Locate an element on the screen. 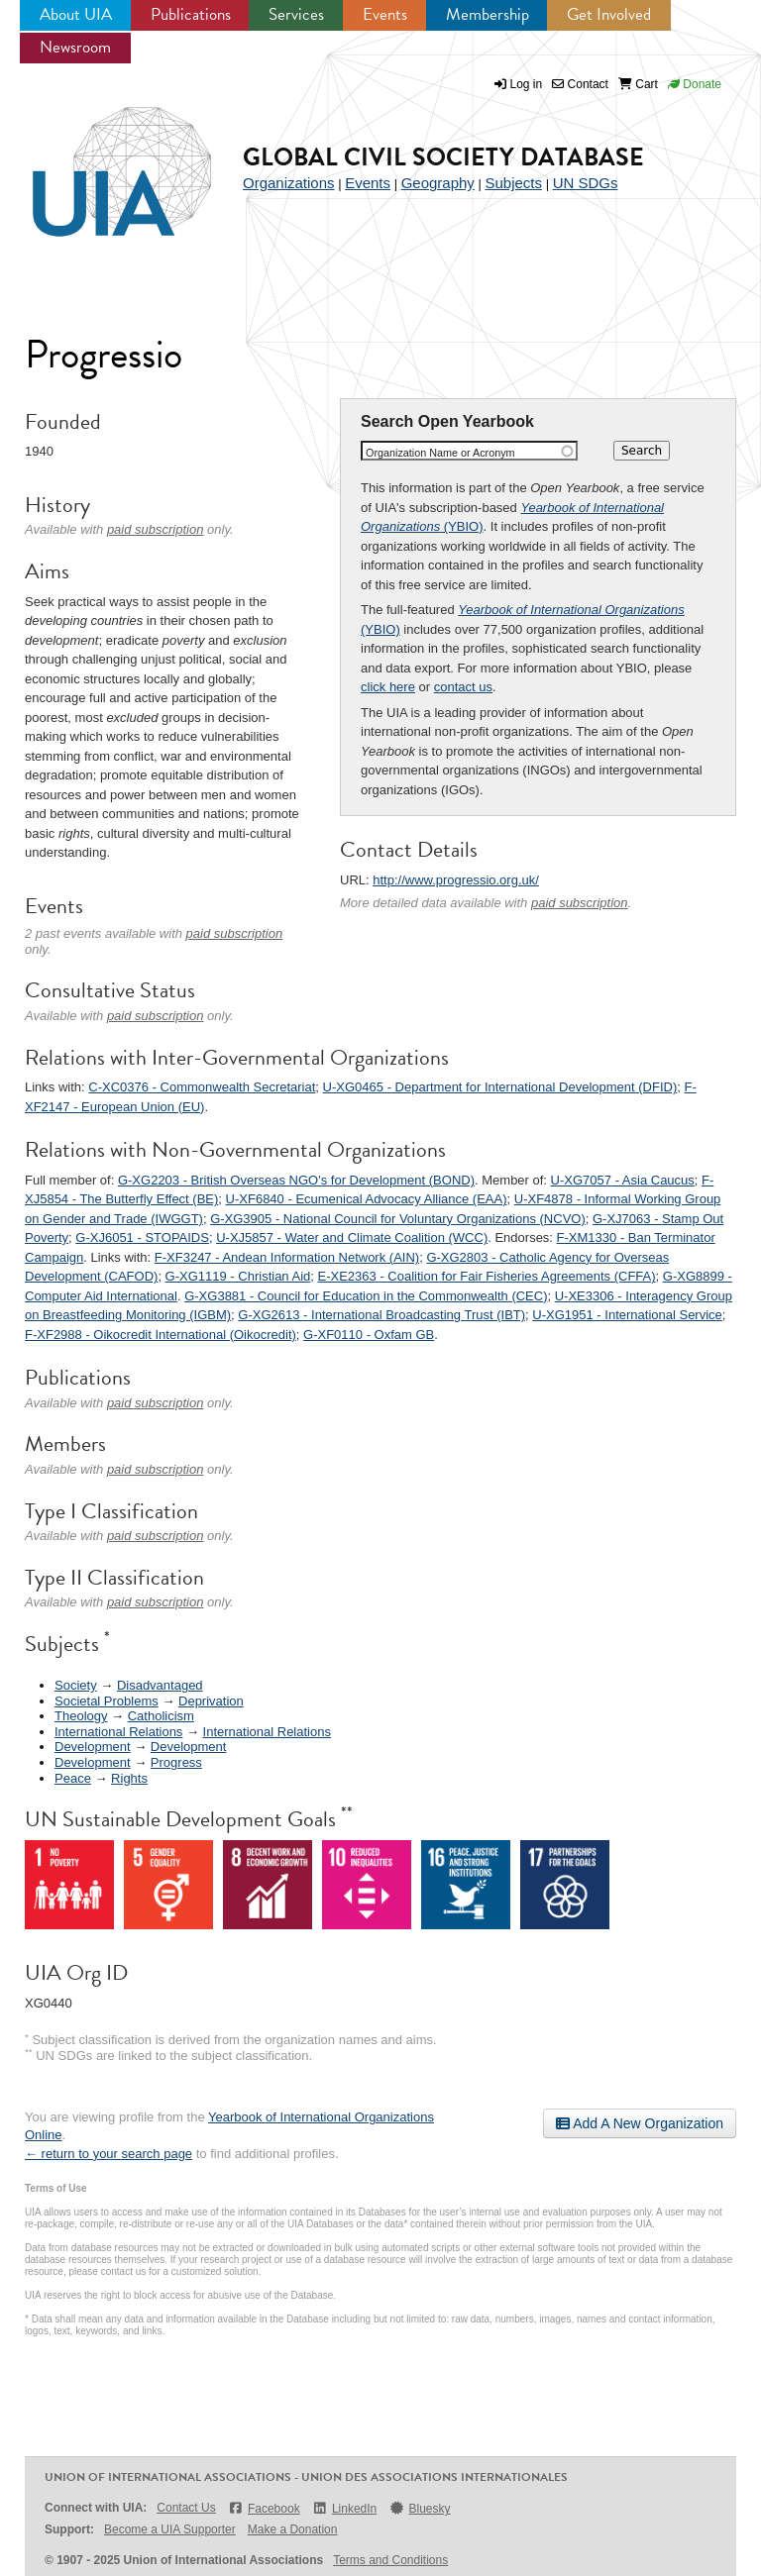 Image resolution: width=761 pixels, height=2576 pixels. International Relations is located at coordinates (118, 1731).